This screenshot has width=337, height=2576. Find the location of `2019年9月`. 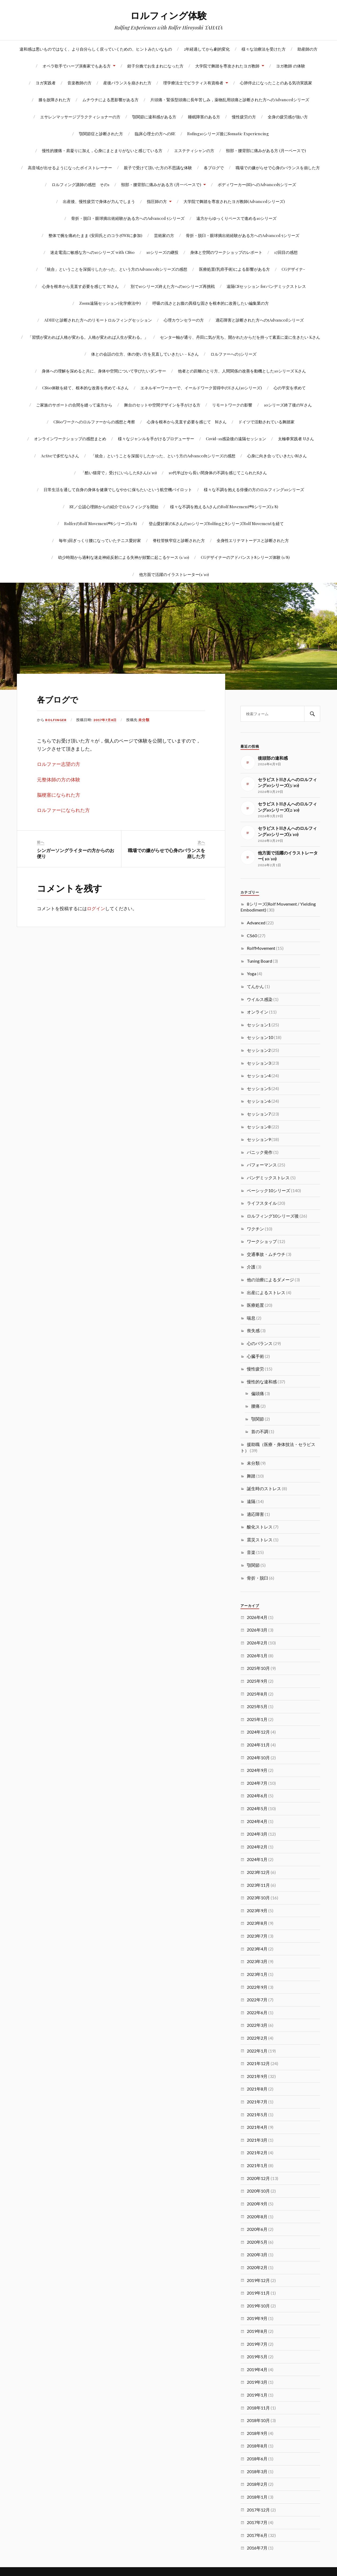

2019年9月 is located at coordinates (257, 2318).